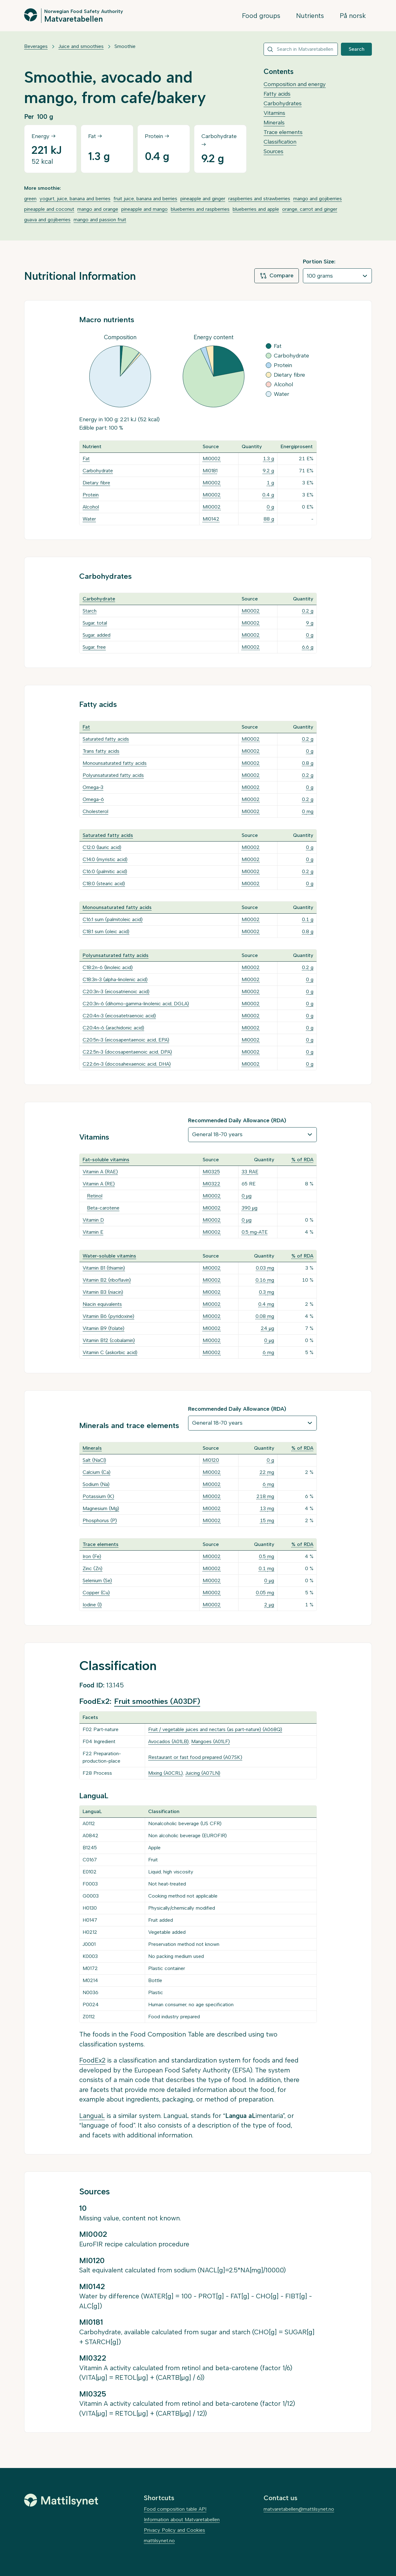 The width and height of the screenshot is (396, 2576). I want to click on FoodEx2, so click(92, 2060).